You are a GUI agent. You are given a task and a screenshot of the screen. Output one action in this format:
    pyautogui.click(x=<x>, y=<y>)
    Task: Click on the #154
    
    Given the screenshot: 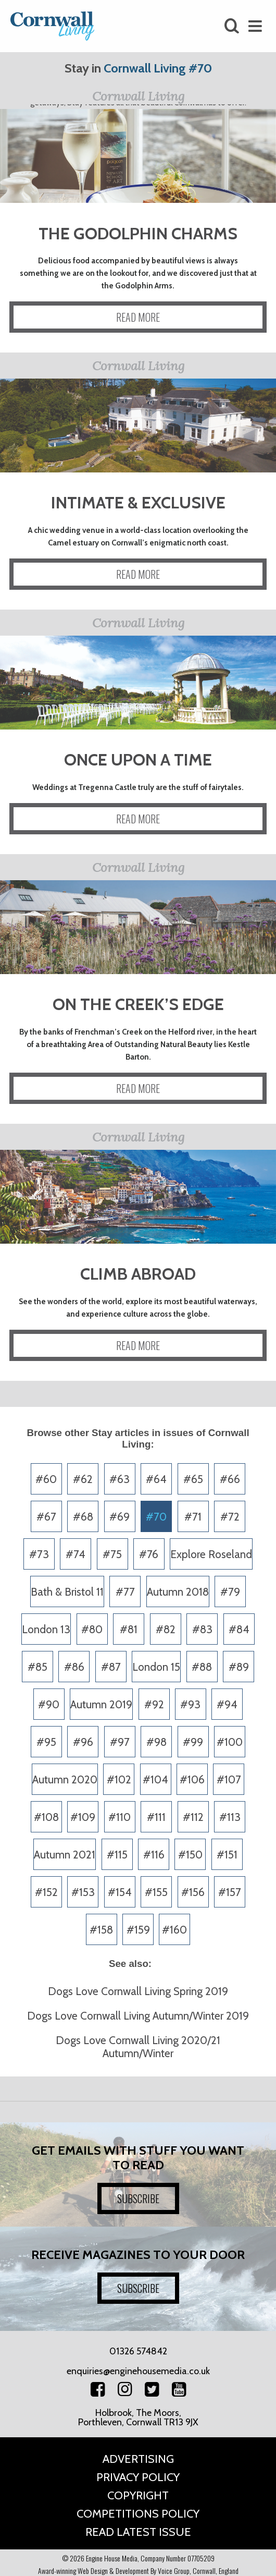 What is the action you would take?
    pyautogui.click(x=120, y=1892)
    